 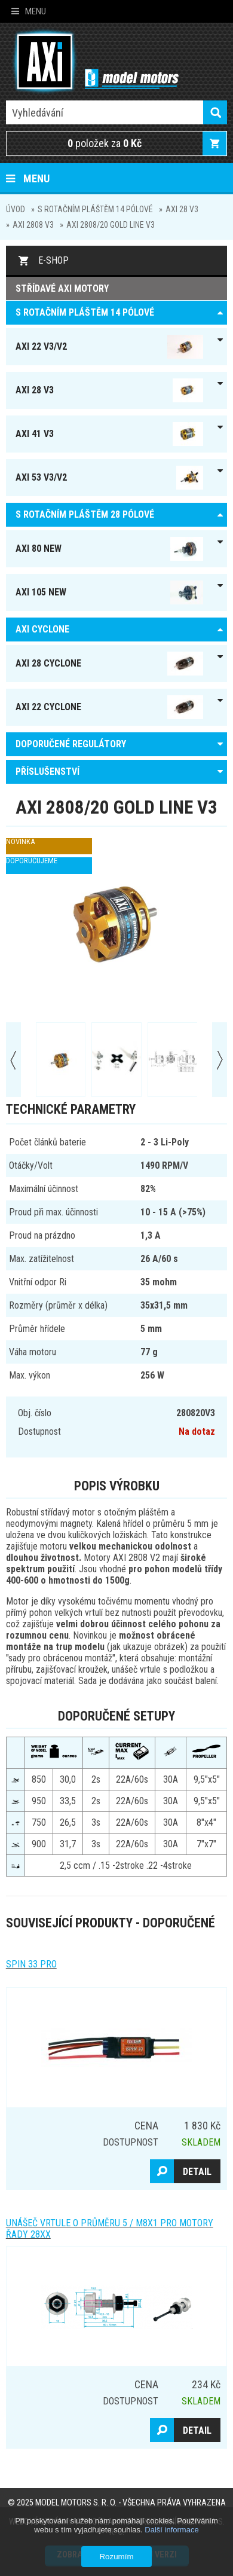 I want to click on položek za, so click(x=105, y=143).